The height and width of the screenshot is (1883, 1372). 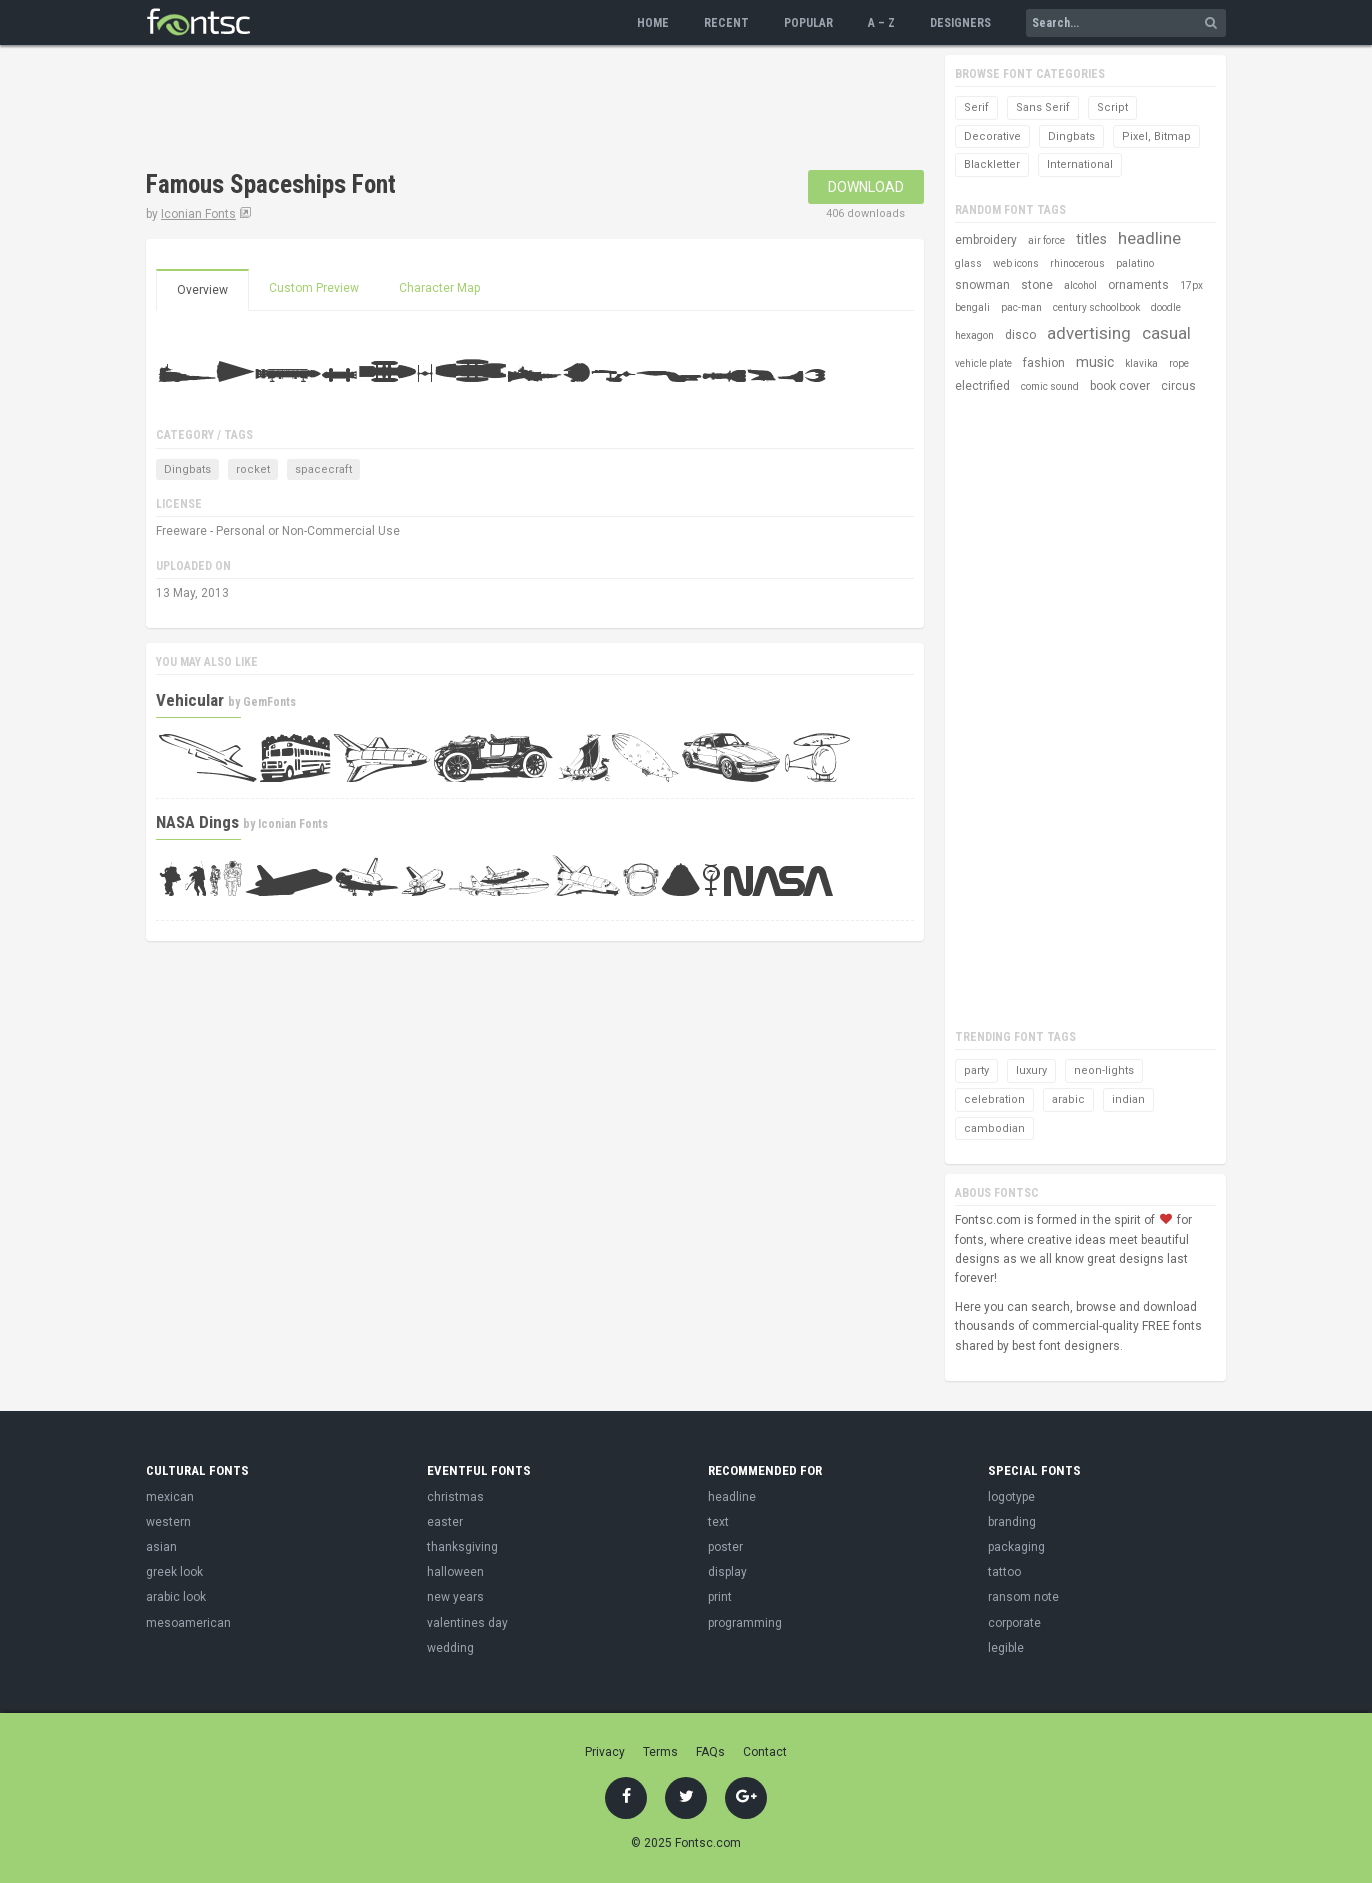 What do you see at coordinates (1031, 1070) in the screenshot?
I see `luxury` at bounding box center [1031, 1070].